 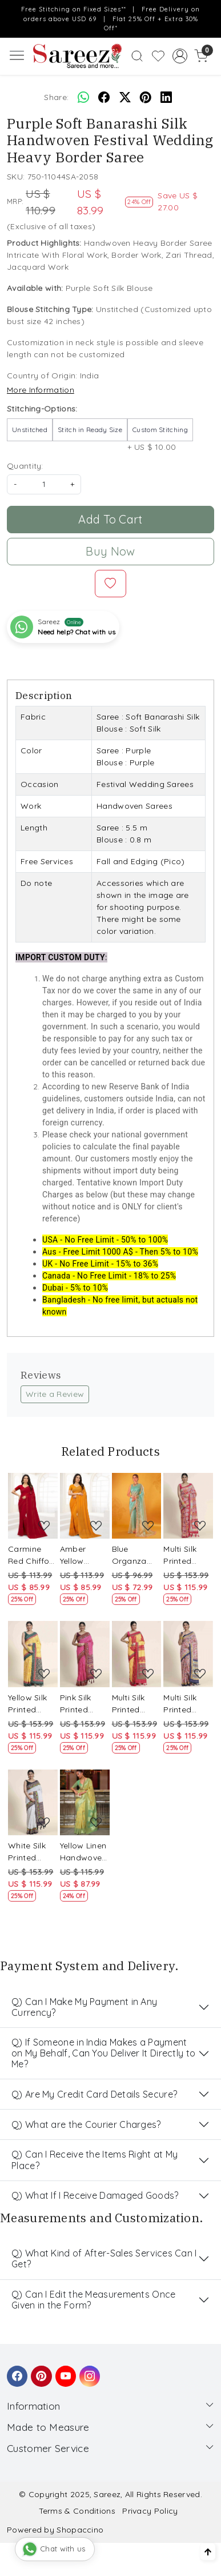 I want to click on + US $ 10.00, so click(x=160, y=435).